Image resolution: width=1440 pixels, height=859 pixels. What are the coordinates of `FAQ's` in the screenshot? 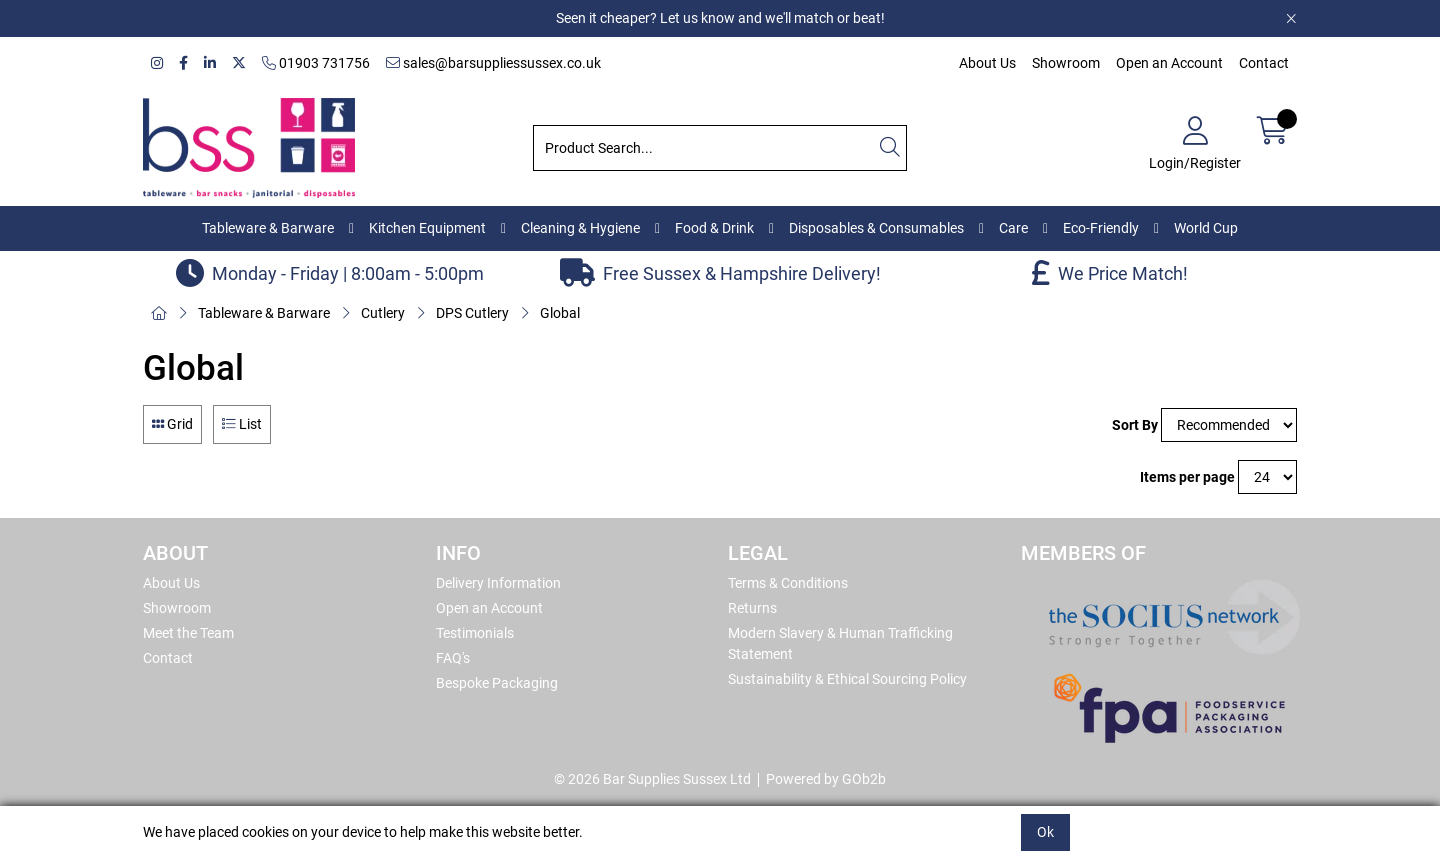 It's located at (453, 658).